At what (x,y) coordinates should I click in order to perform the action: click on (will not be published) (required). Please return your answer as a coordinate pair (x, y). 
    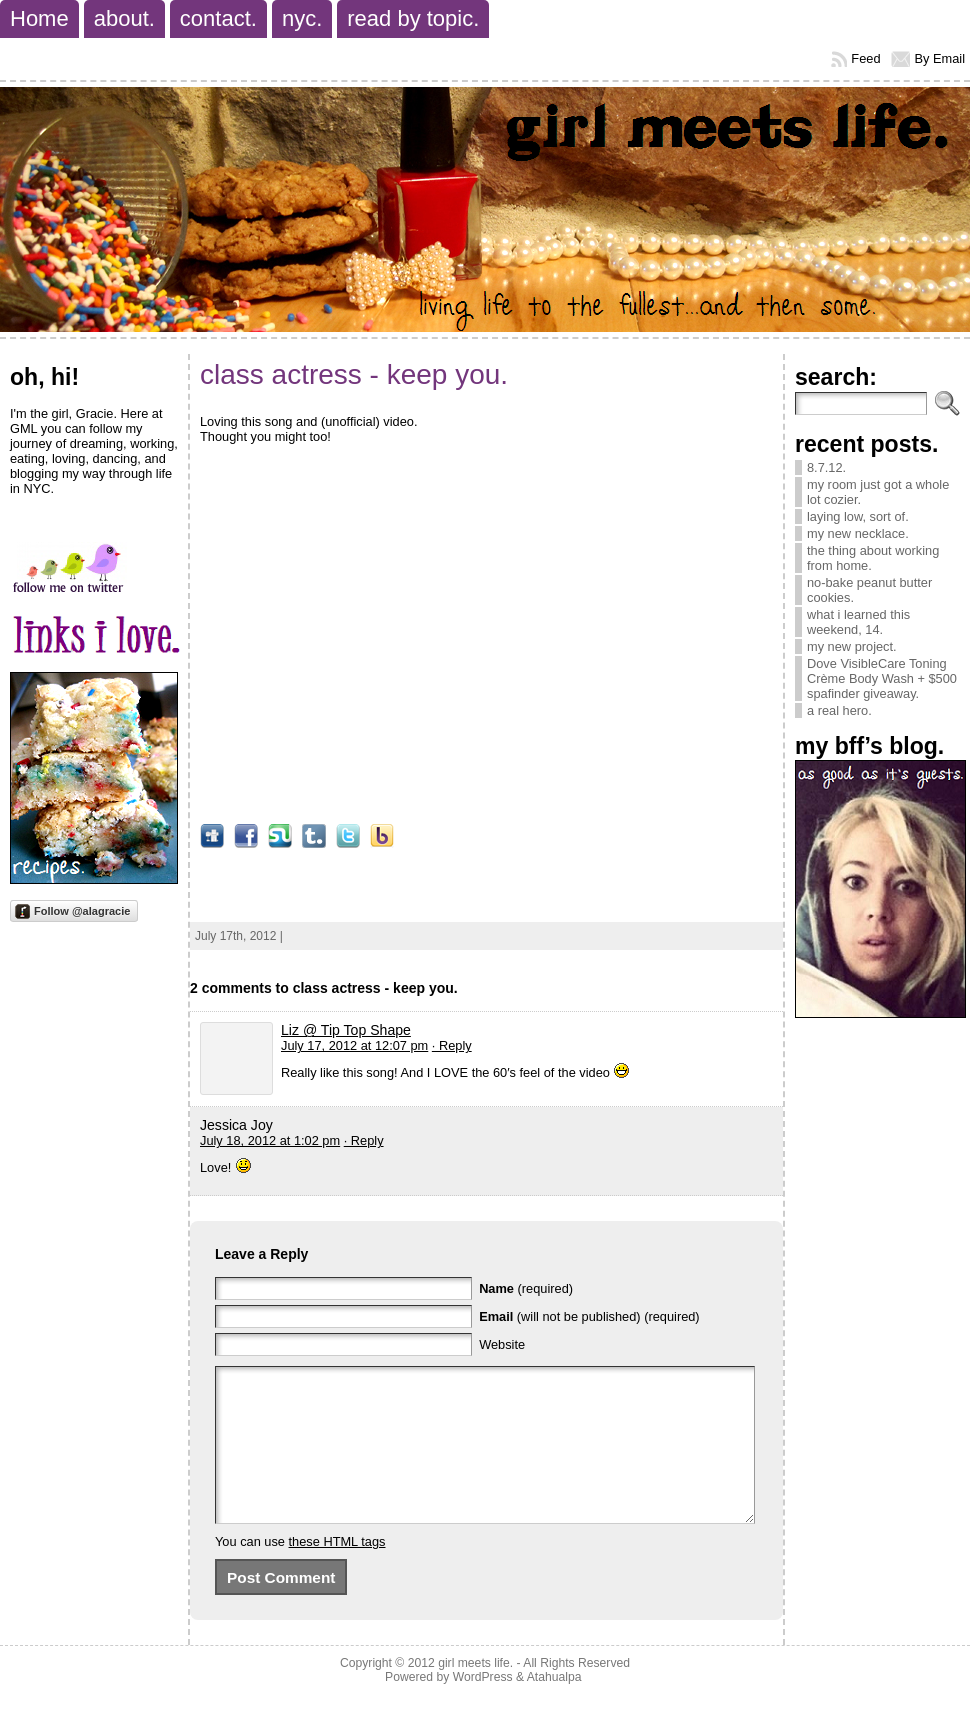
    Looking at the image, I should click on (589, 1316).